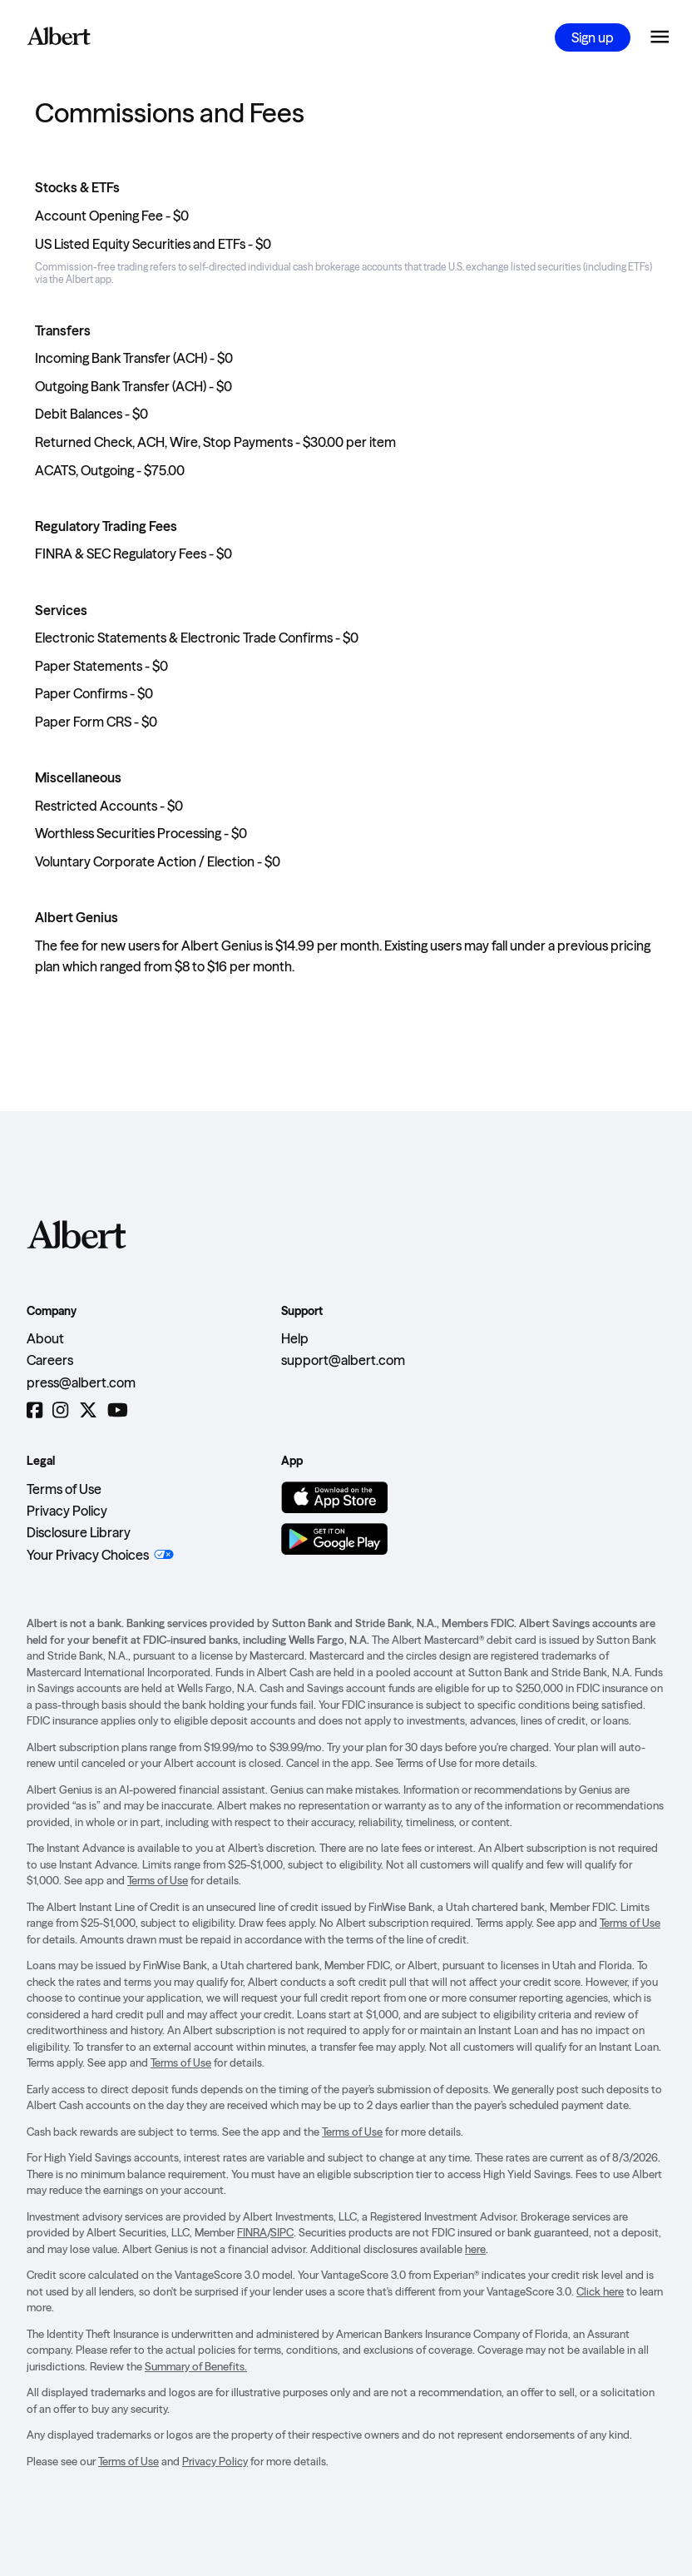 The width and height of the screenshot is (692, 2576). What do you see at coordinates (50, 1360) in the screenshot?
I see `Careers` at bounding box center [50, 1360].